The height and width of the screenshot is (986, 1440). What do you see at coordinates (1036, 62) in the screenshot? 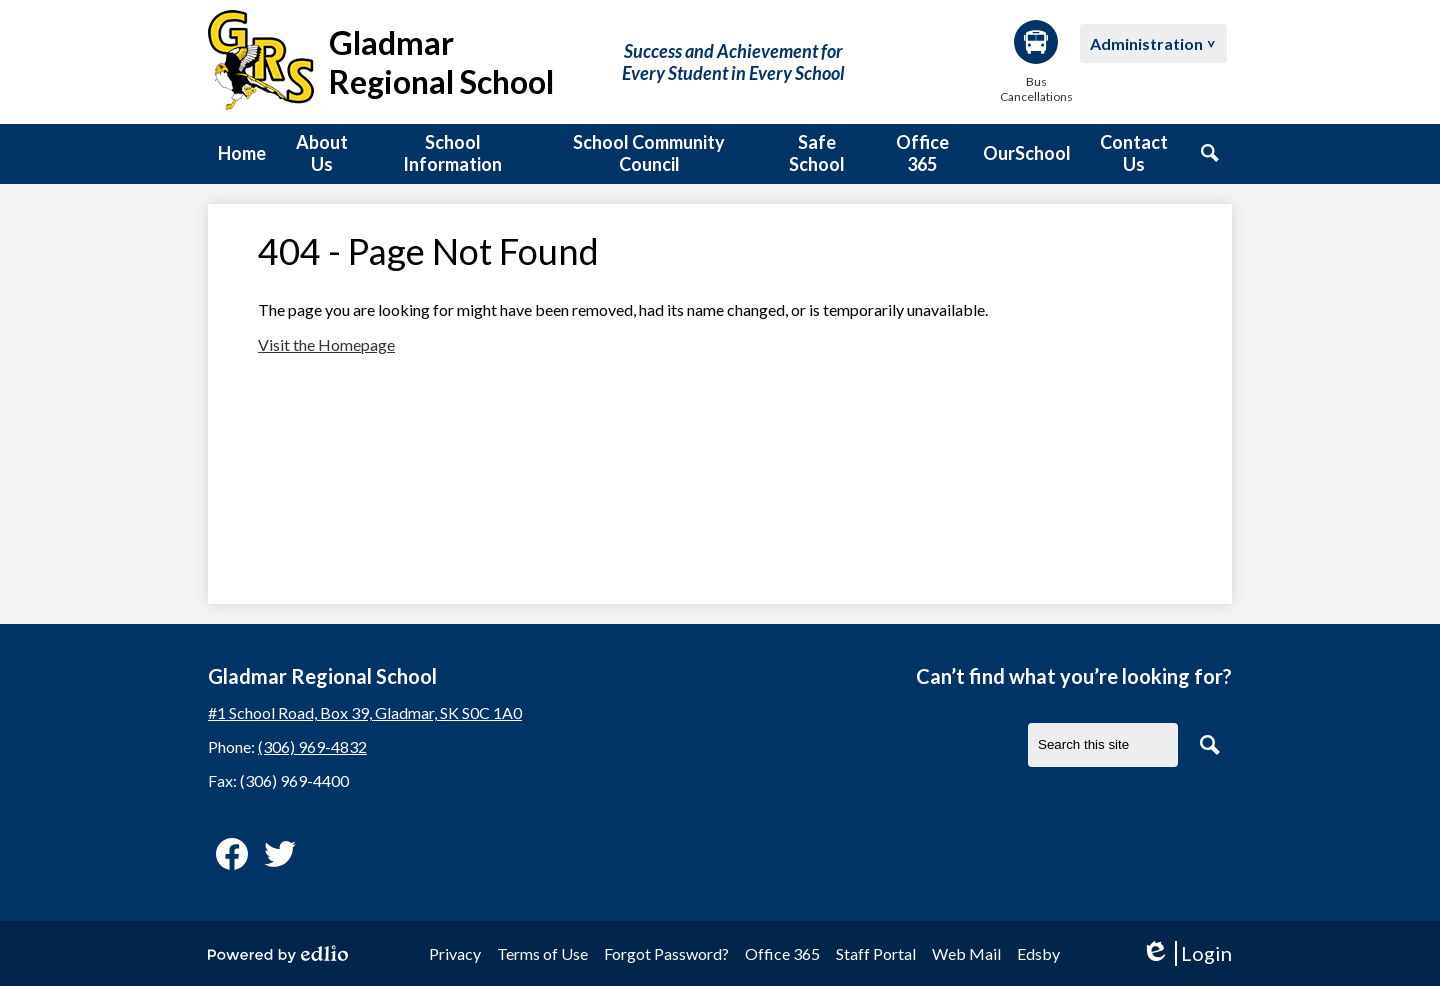
I see `Bus Cancellations` at bounding box center [1036, 62].